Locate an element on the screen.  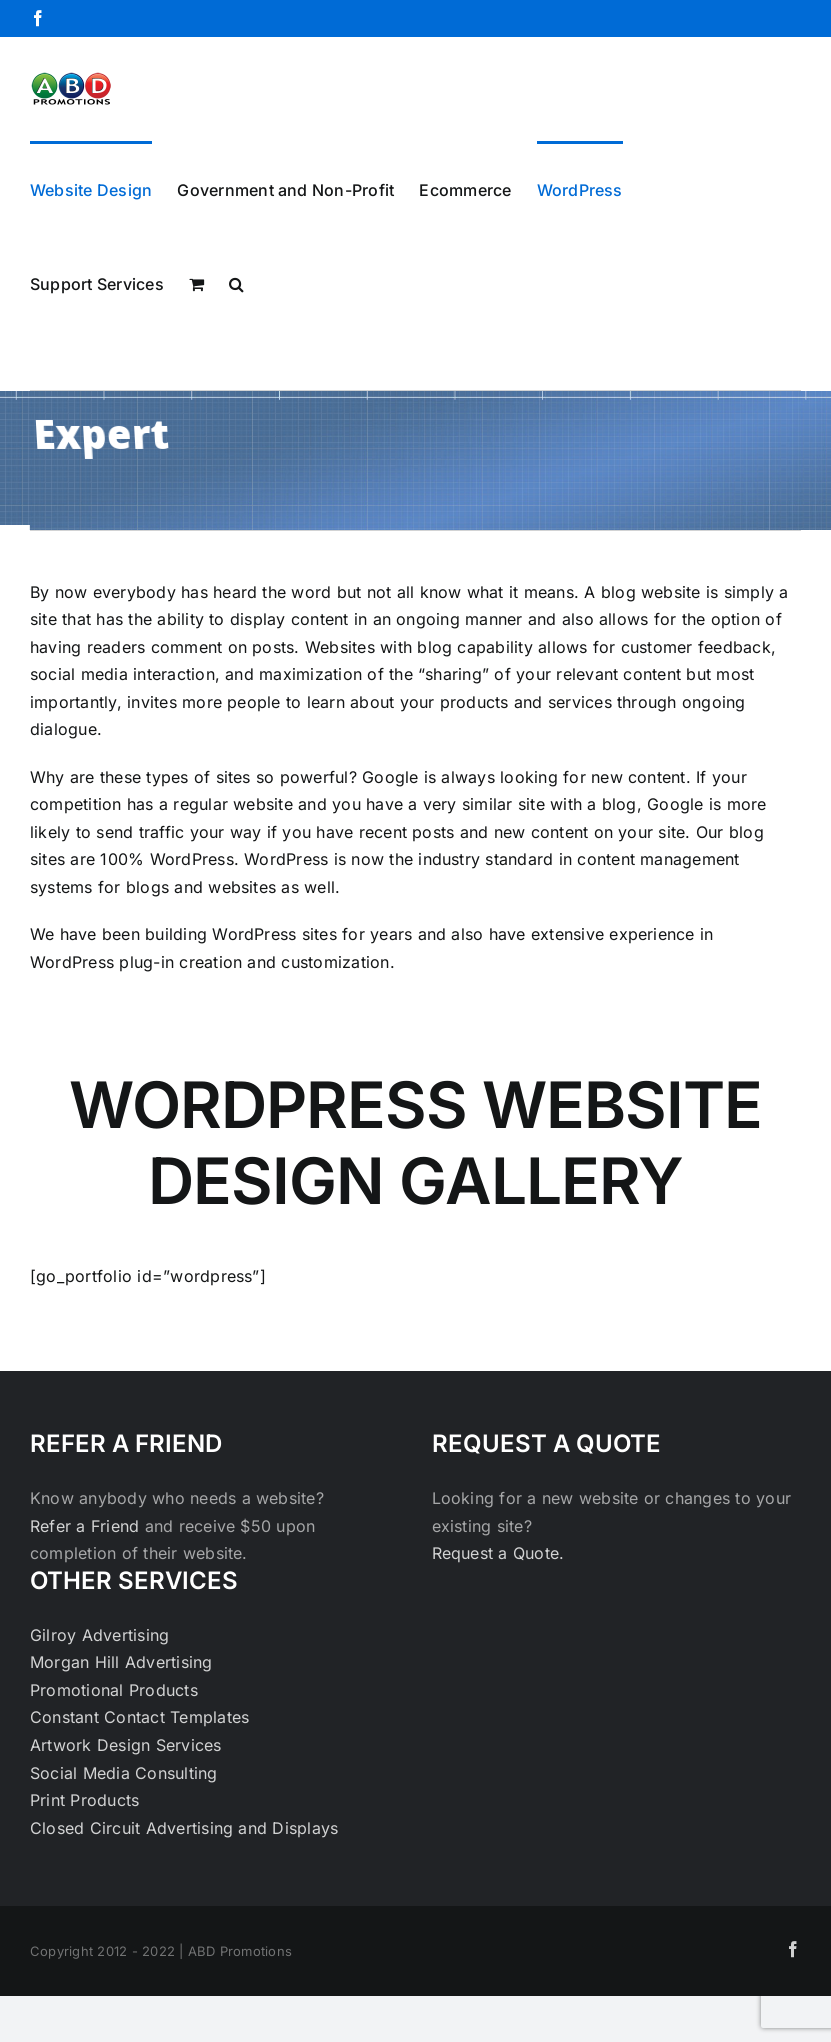
Constant Contact Templates is located at coordinates (139, 1717).